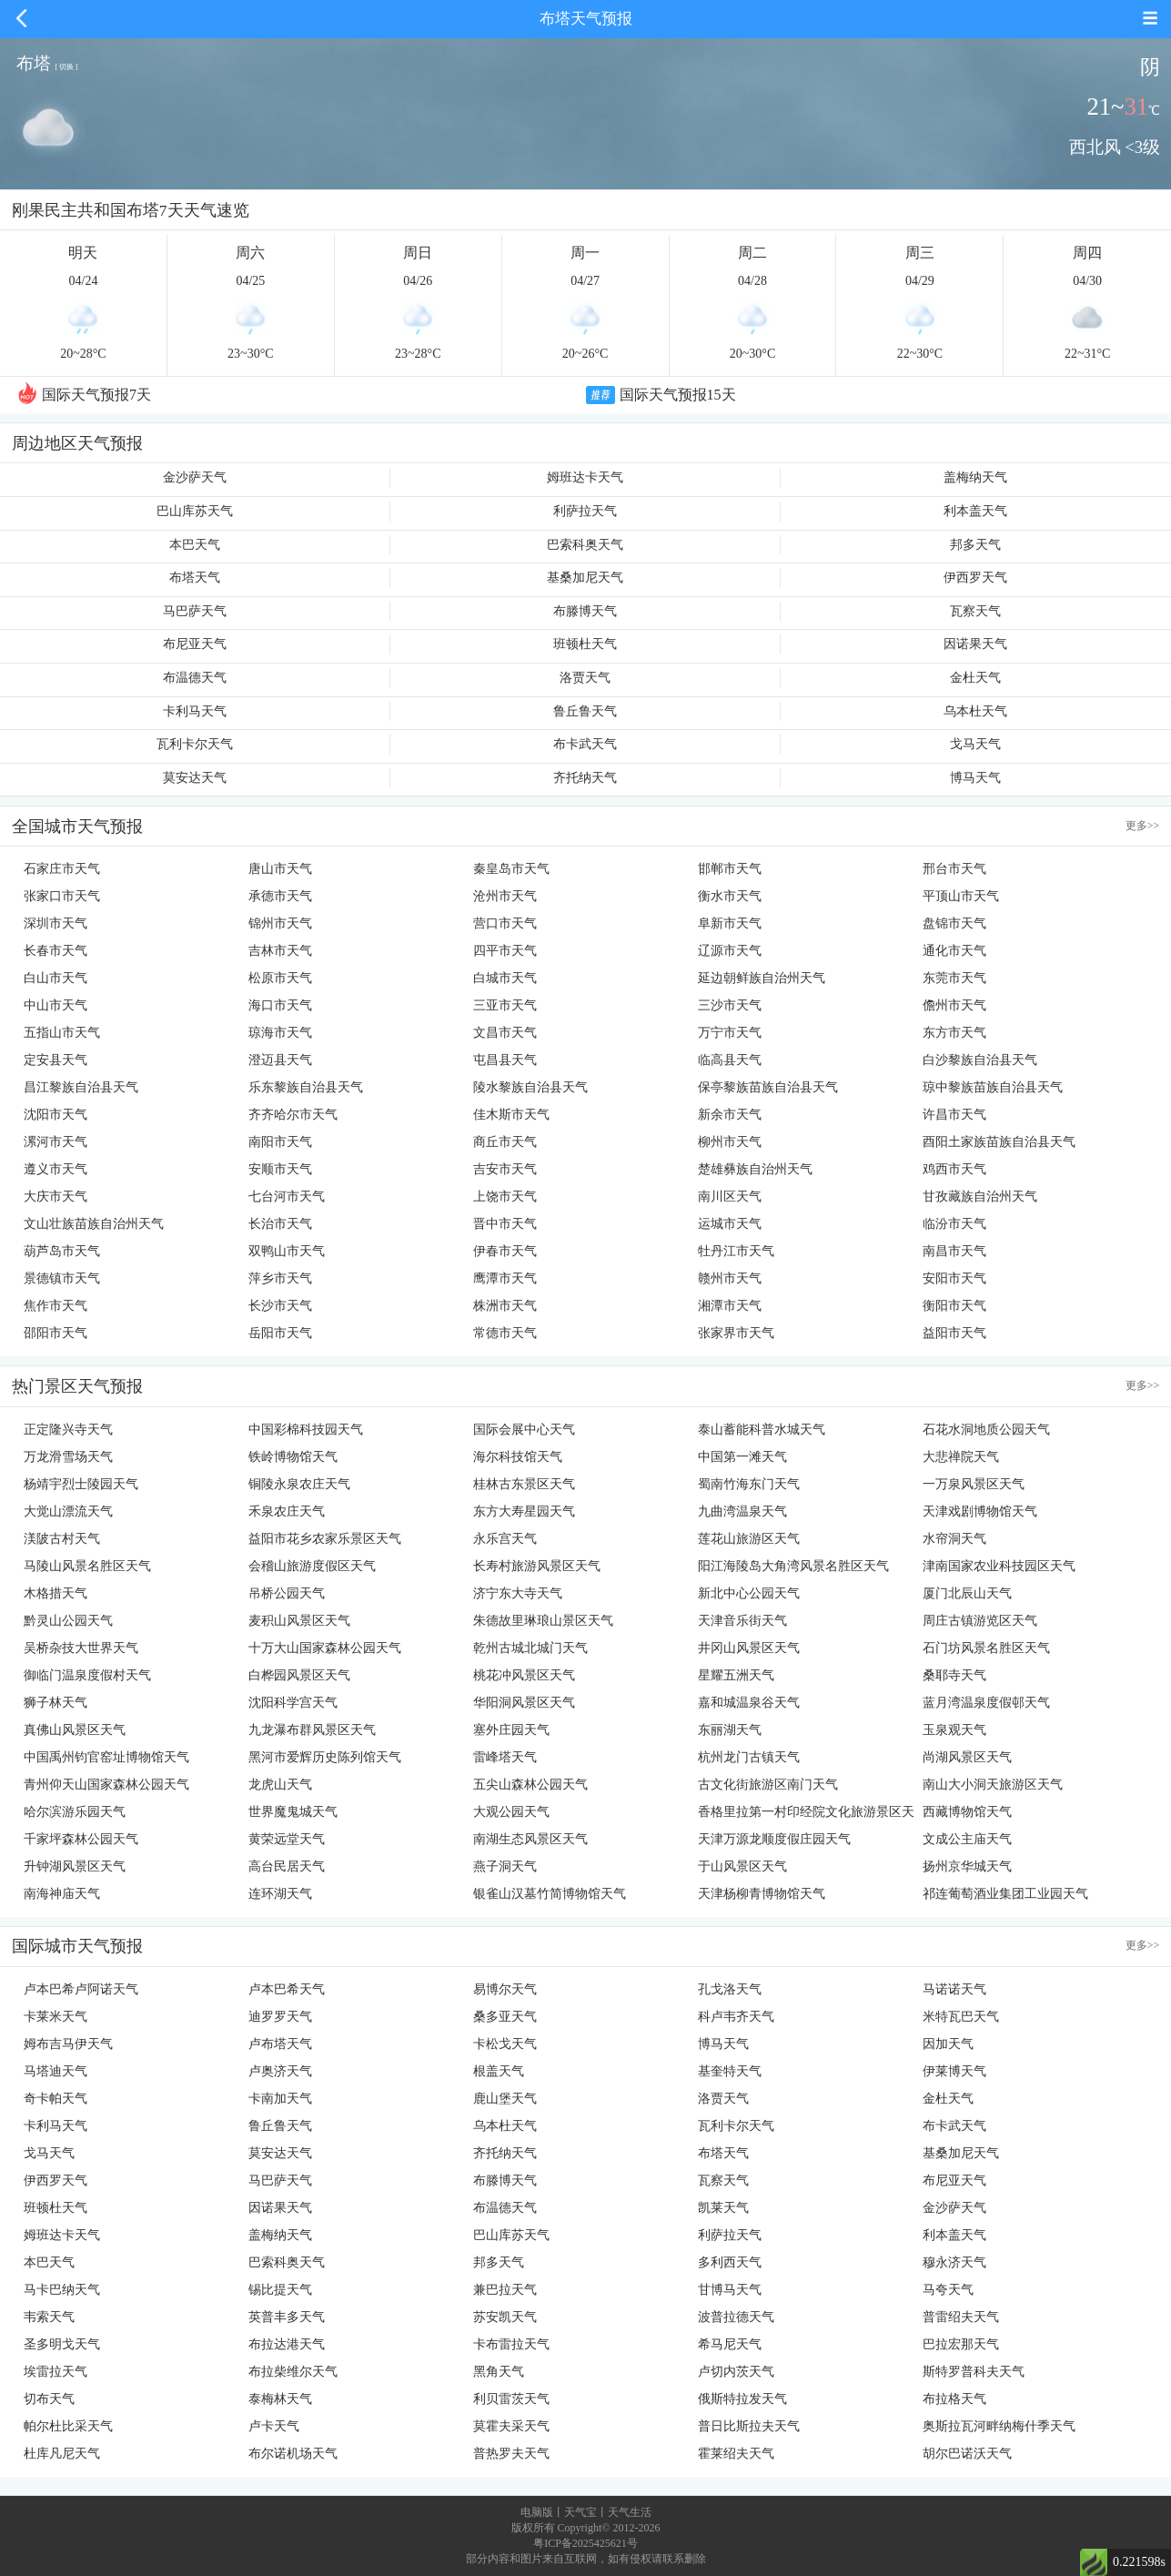 The height and width of the screenshot is (2576, 1171). I want to click on 戈马天气, so click(975, 744).